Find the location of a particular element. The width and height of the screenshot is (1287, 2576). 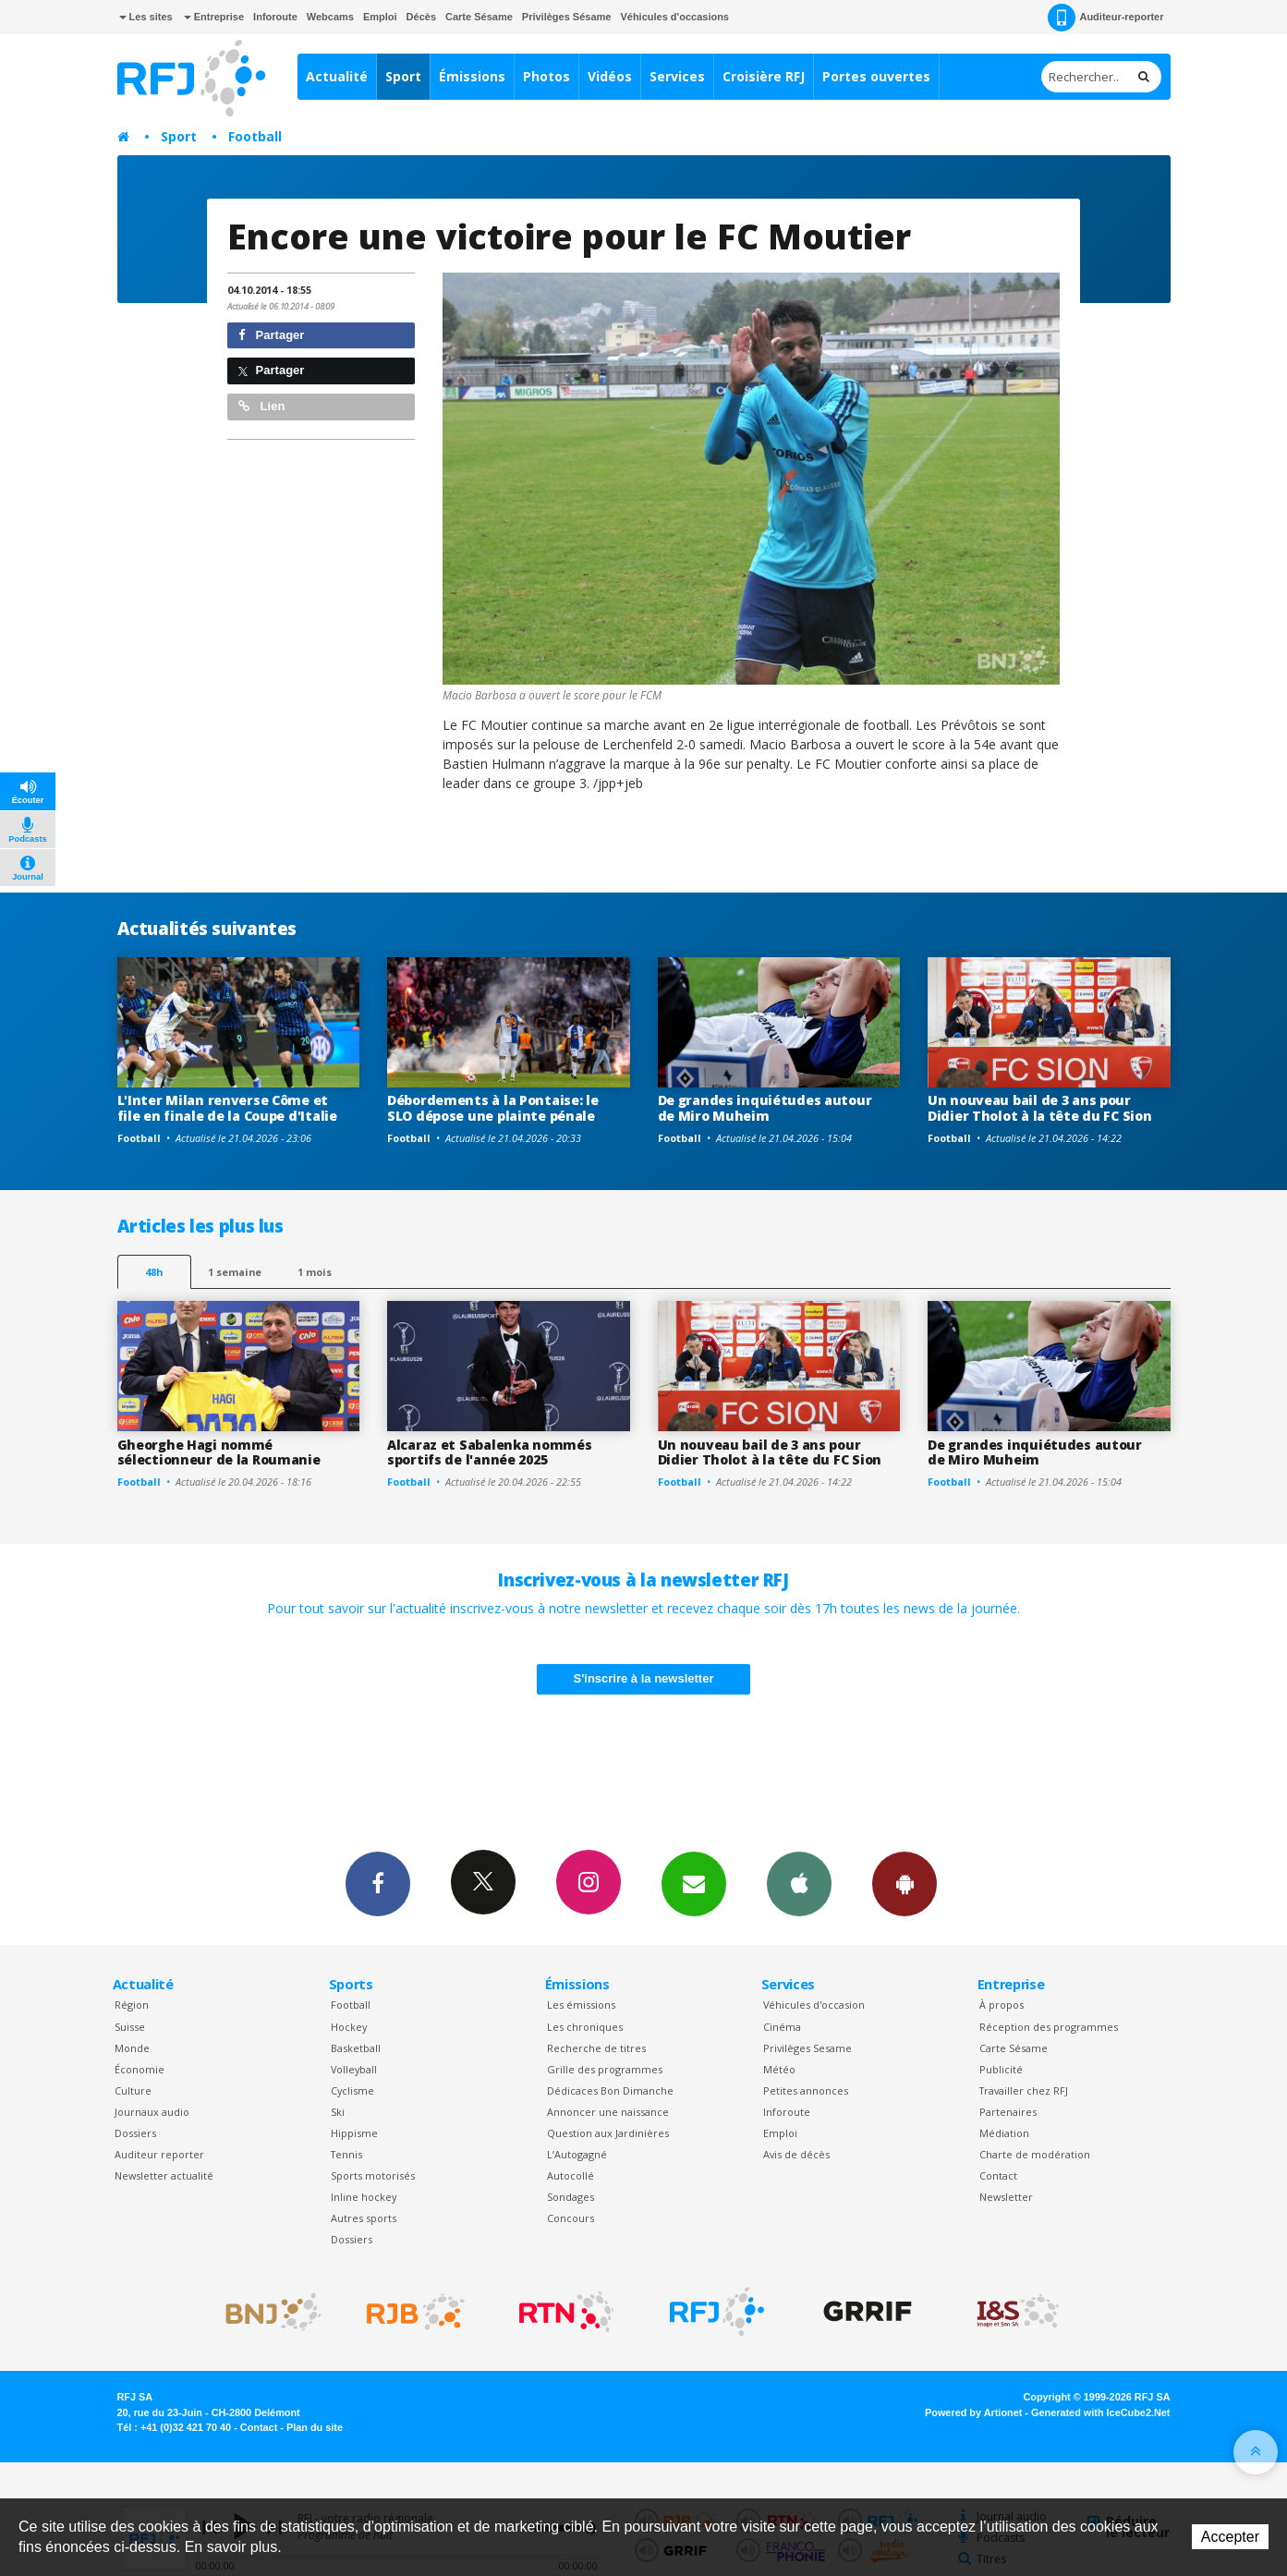

Petites annonces is located at coordinates (805, 2090).